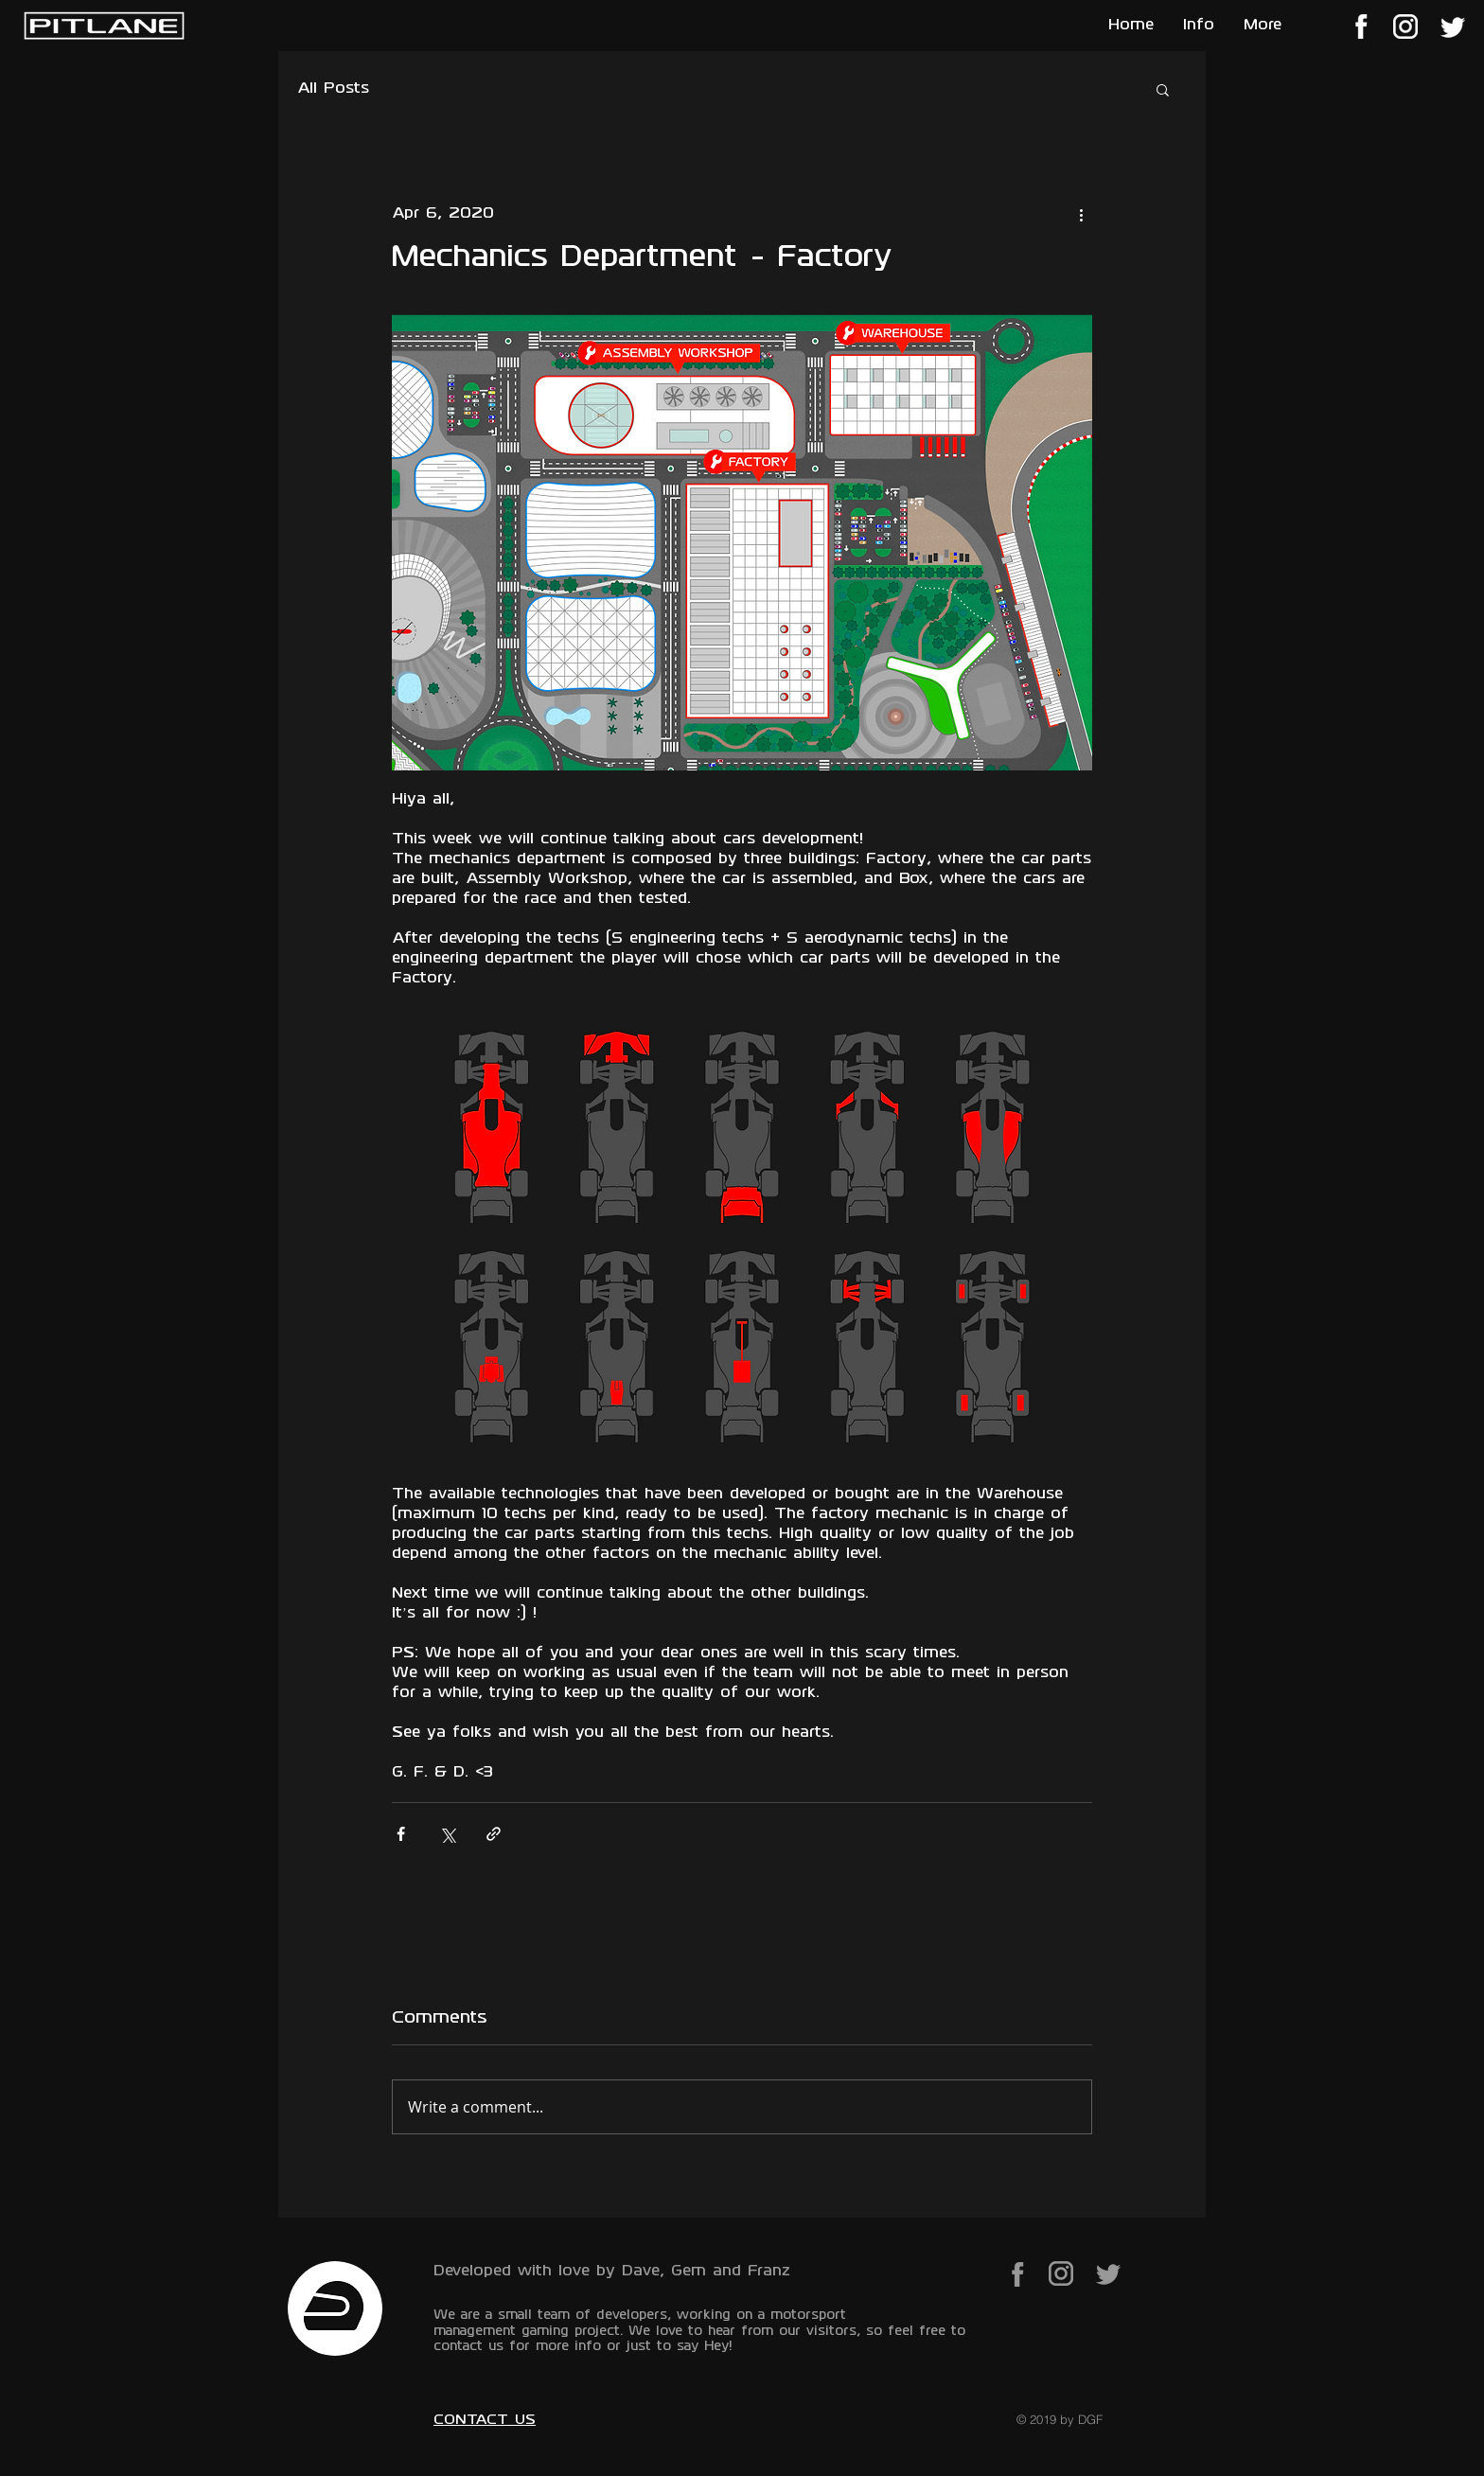  I want to click on [More actions], so click(1080, 214).